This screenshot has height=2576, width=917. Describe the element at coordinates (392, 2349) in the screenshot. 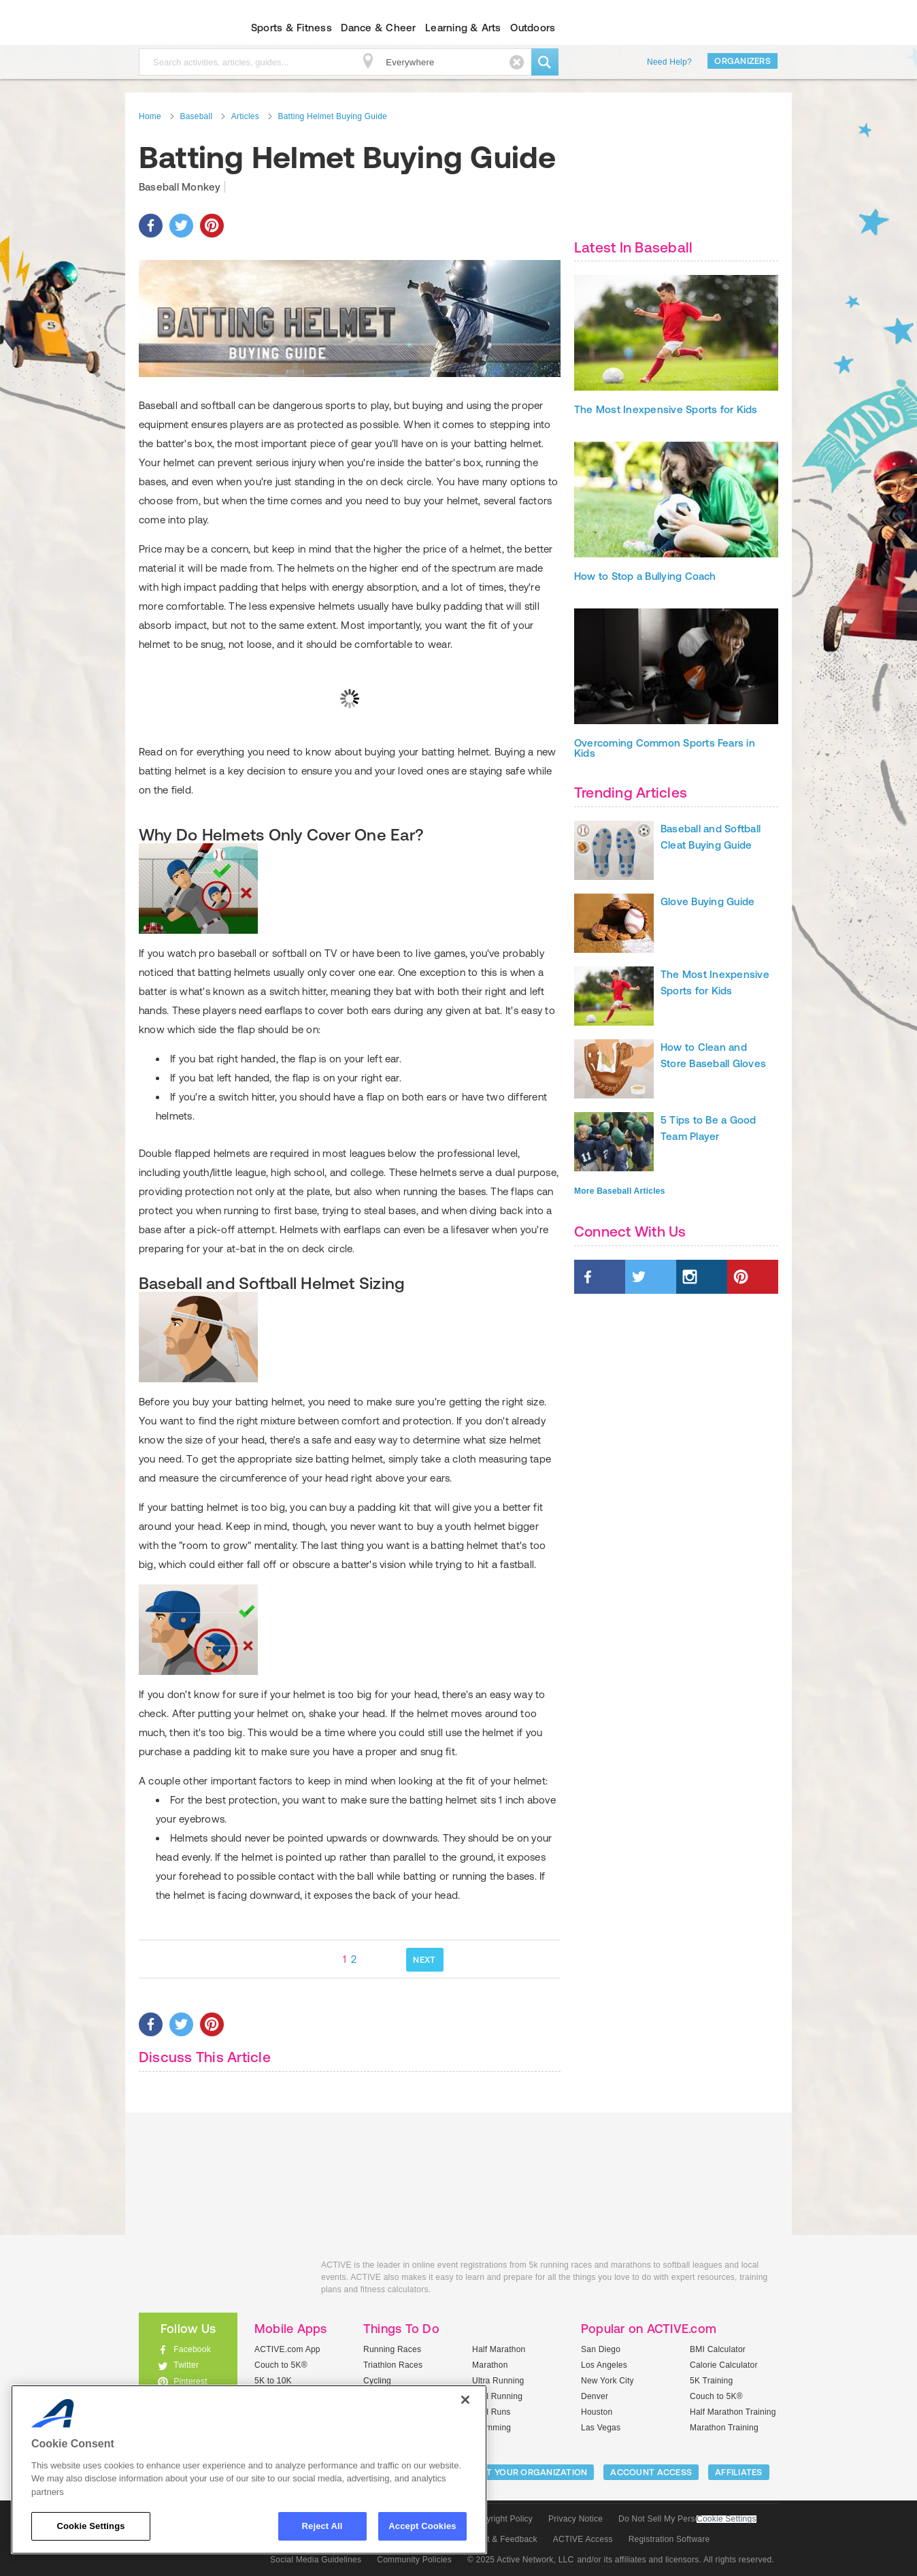

I see `Running Races` at that location.